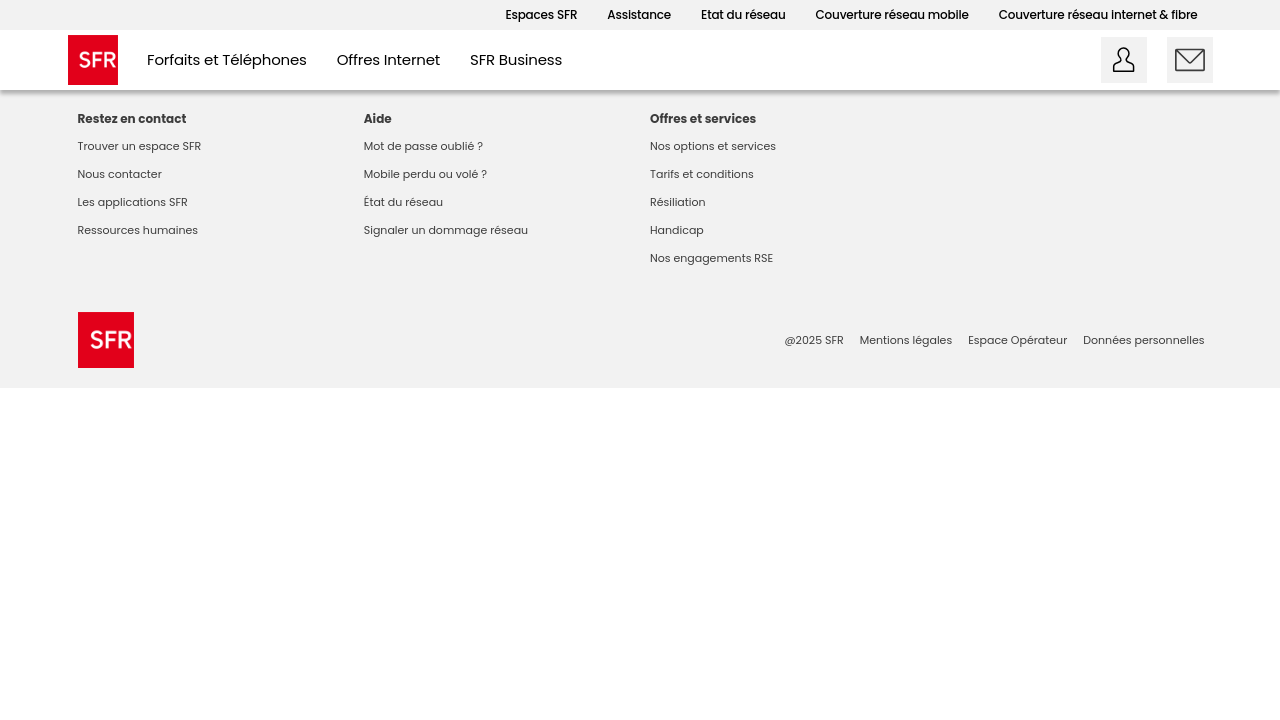 This screenshot has width=1280, height=720. What do you see at coordinates (1143, 340) in the screenshot?
I see `Données personnelles` at bounding box center [1143, 340].